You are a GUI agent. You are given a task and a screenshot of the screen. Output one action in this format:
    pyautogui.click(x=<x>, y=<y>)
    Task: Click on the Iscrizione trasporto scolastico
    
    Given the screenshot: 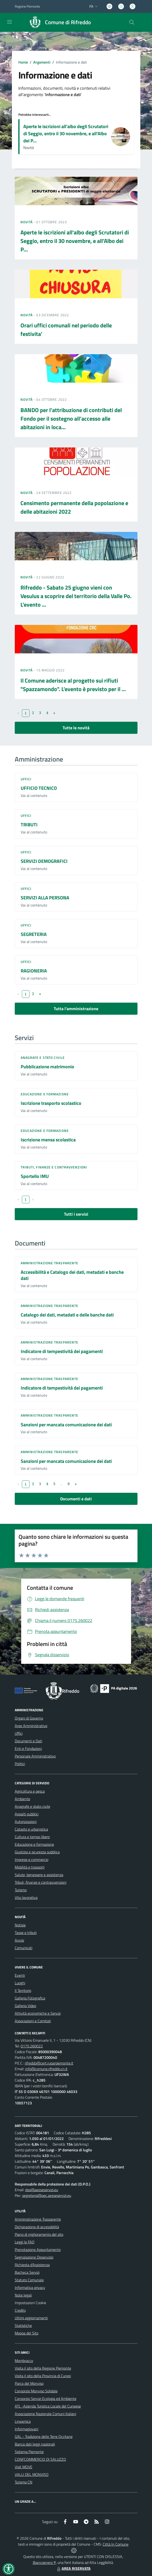 What is the action you would take?
    pyautogui.click(x=51, y=1103)
    